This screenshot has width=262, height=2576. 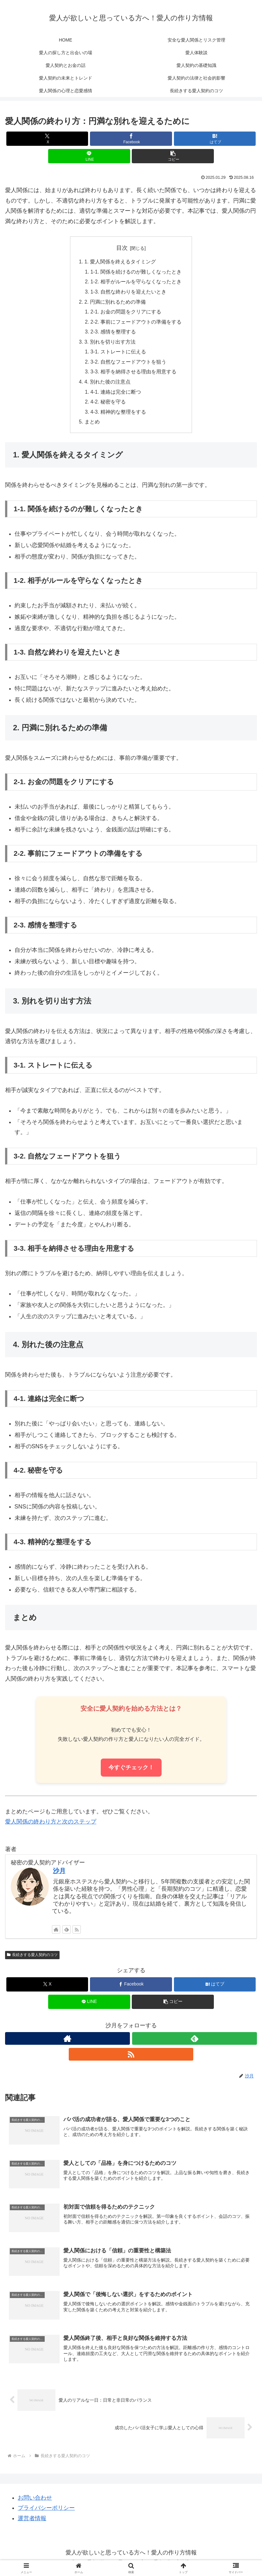 What do you see at coordinates (128, 293) in the screenshot?
I see `1-3. 自然な終わりを迎えたいとき` at bounding box center [128, 293].